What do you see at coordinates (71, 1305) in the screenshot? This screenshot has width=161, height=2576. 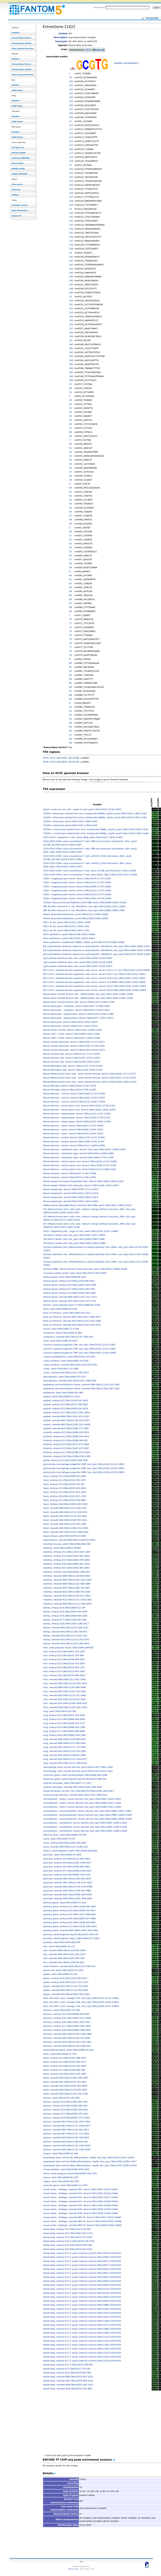 I see `amnion, adult pregnant day17.5.CNhs10488.583-22A8` at bounding box center [71, 1305].